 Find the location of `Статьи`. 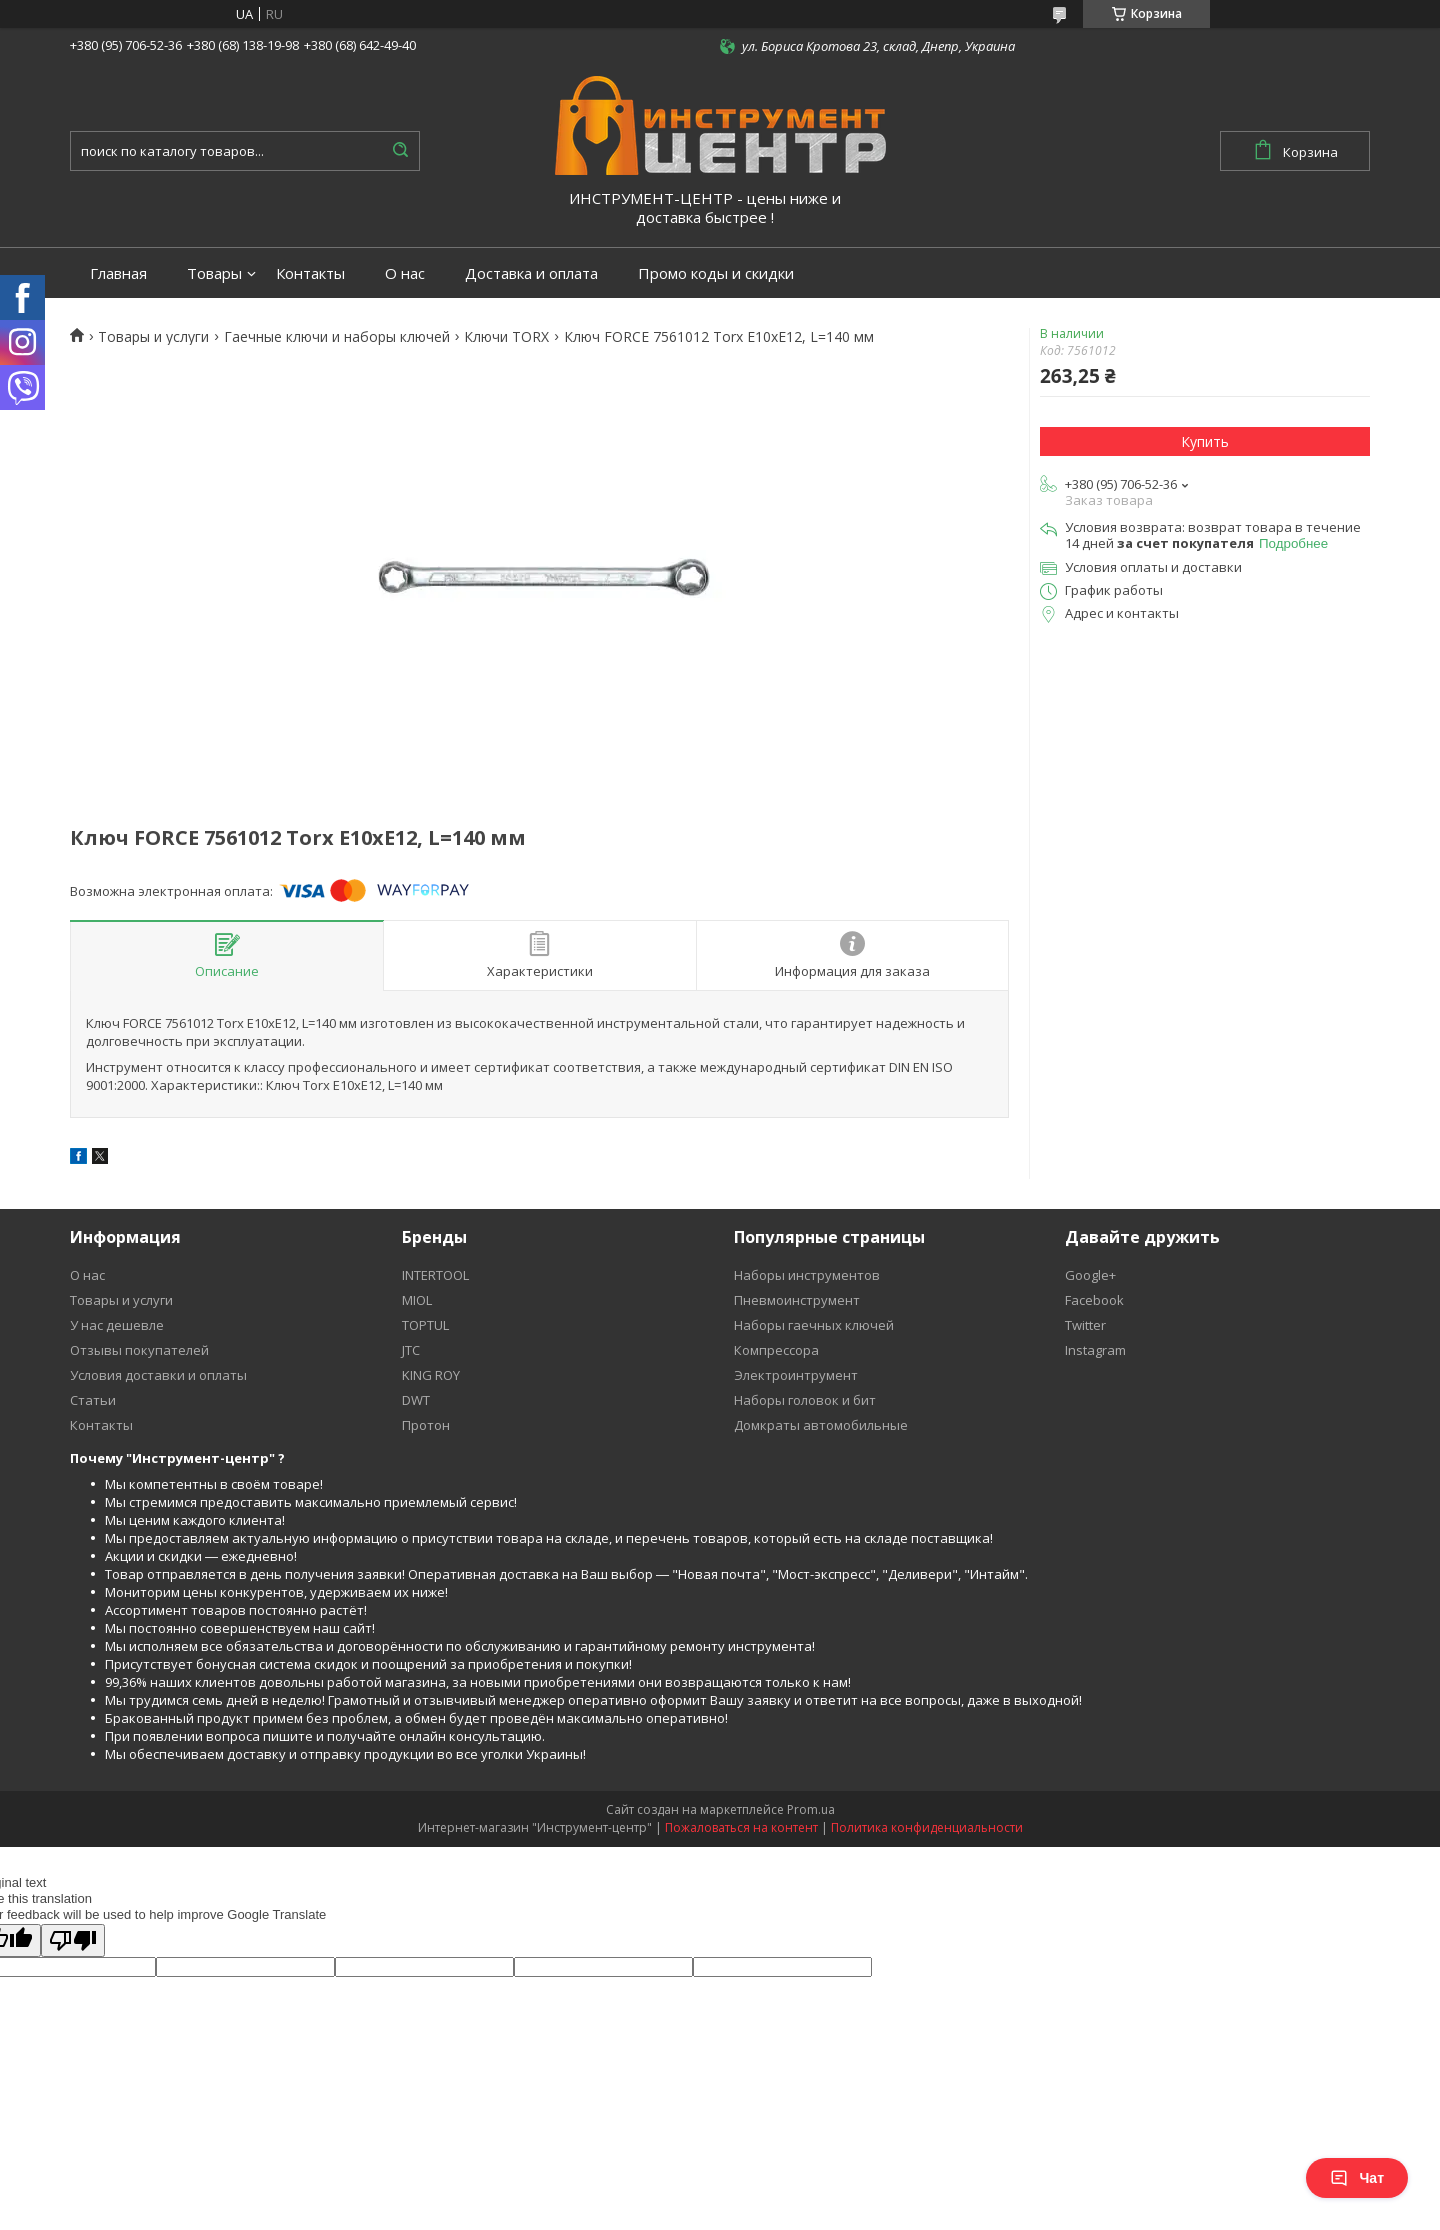

Статьи is located at coordinates (93, 1400).